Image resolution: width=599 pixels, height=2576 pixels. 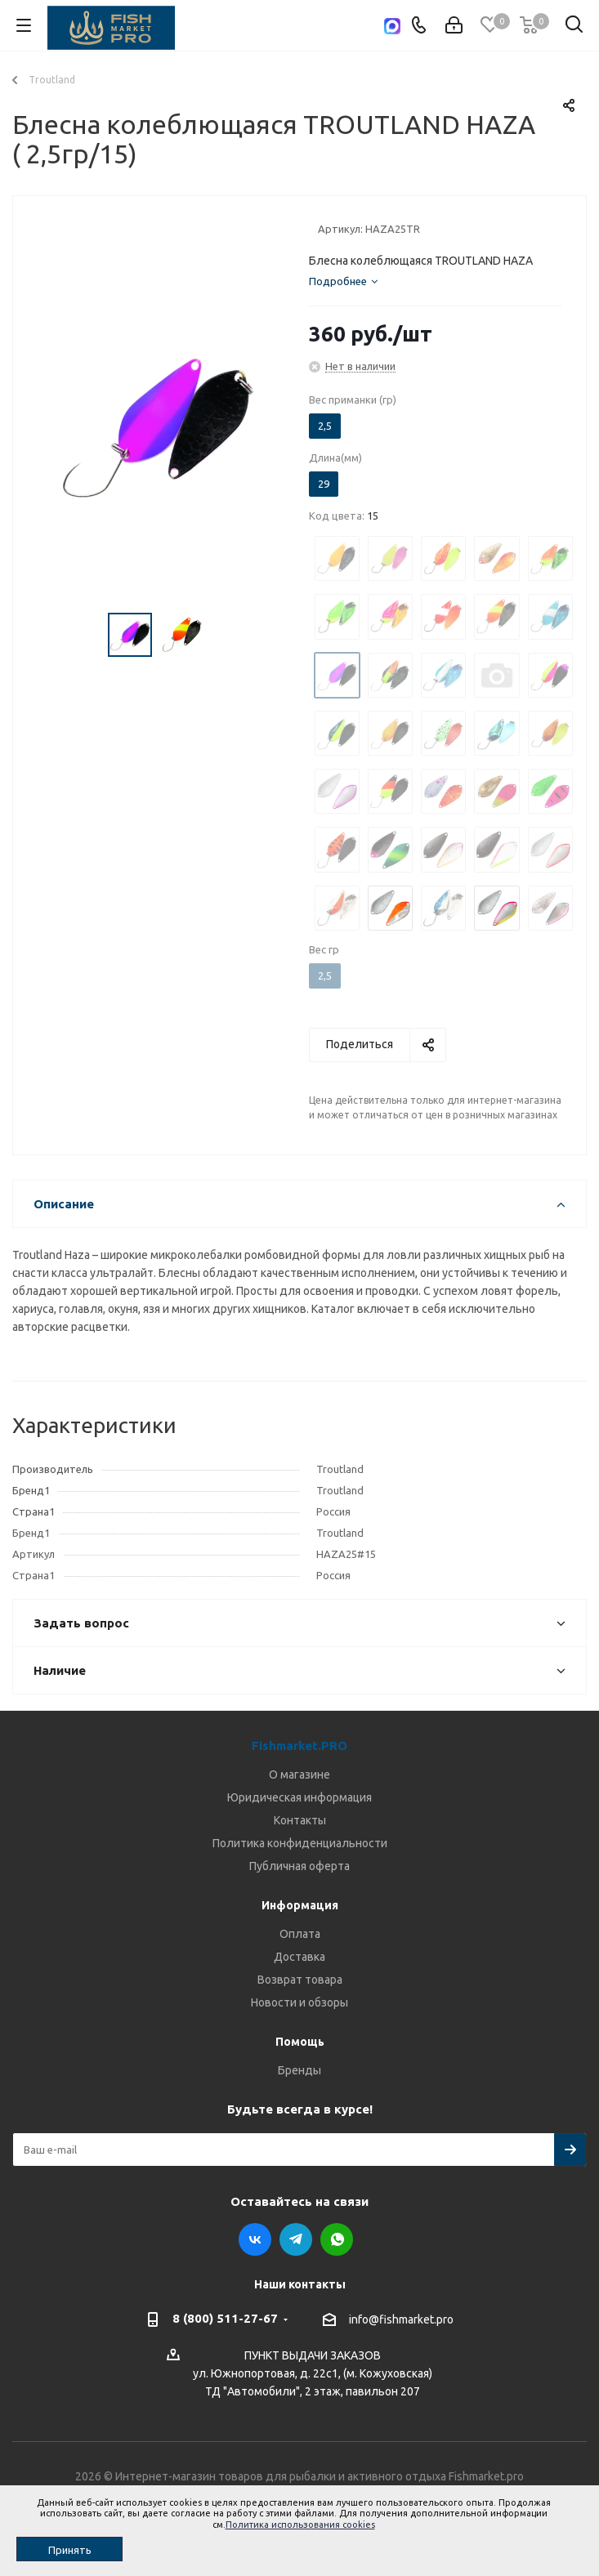 I want to click on Контакты, so click(x=300, y=1820).